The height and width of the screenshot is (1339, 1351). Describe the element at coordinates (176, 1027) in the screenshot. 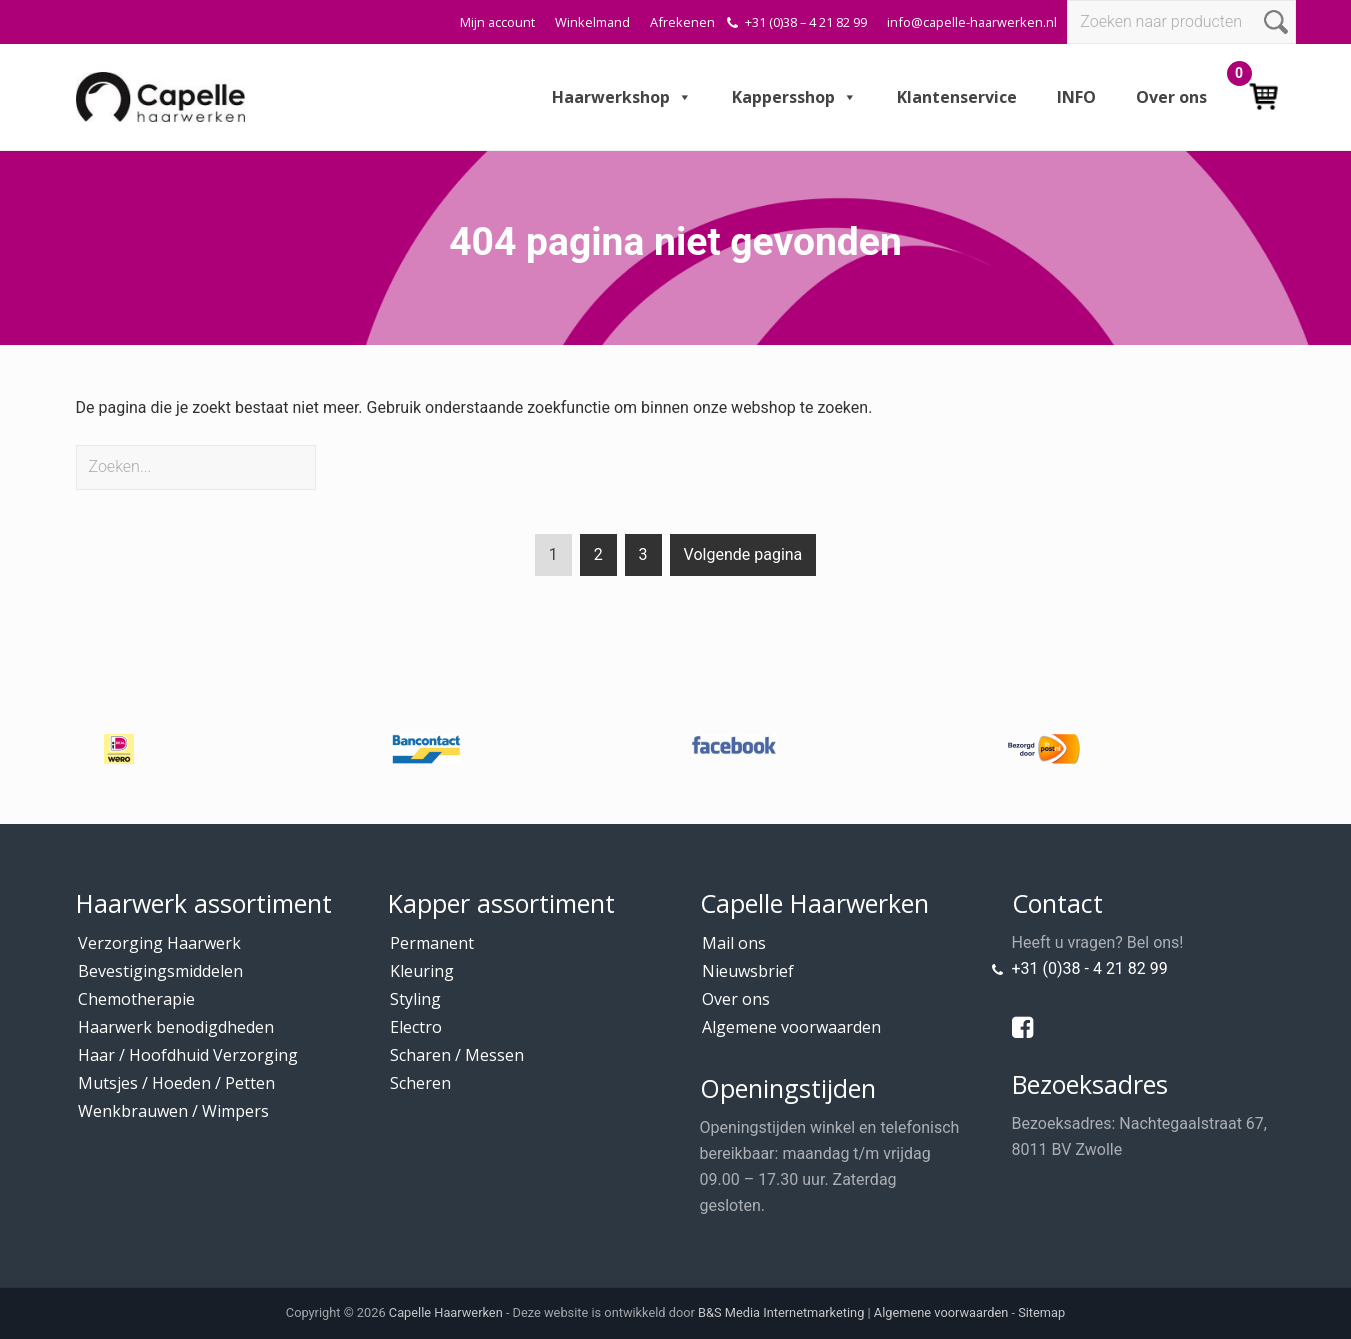

I see `Haarwerk benodigdheden` at that location.